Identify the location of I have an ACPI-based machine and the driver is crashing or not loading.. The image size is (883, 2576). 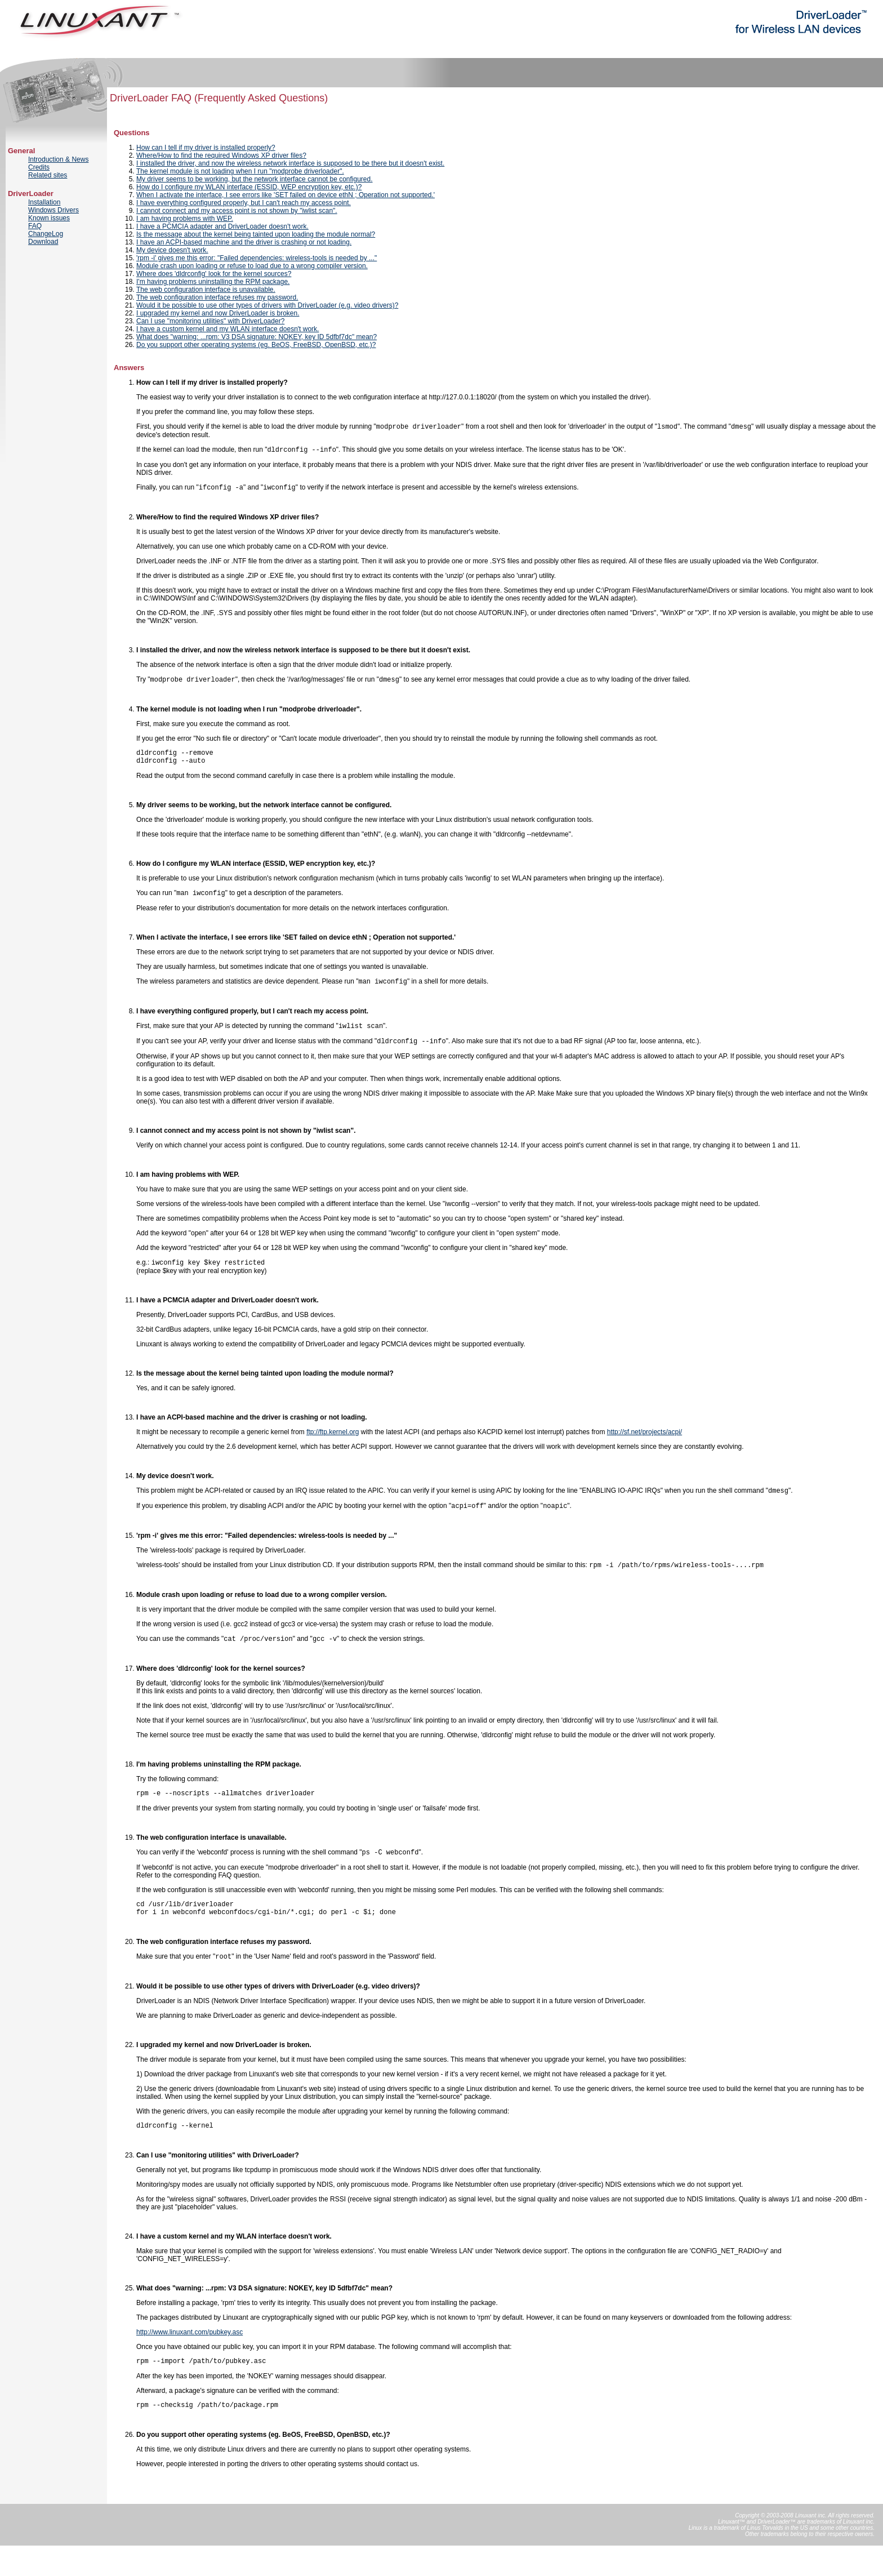
(243, 242).